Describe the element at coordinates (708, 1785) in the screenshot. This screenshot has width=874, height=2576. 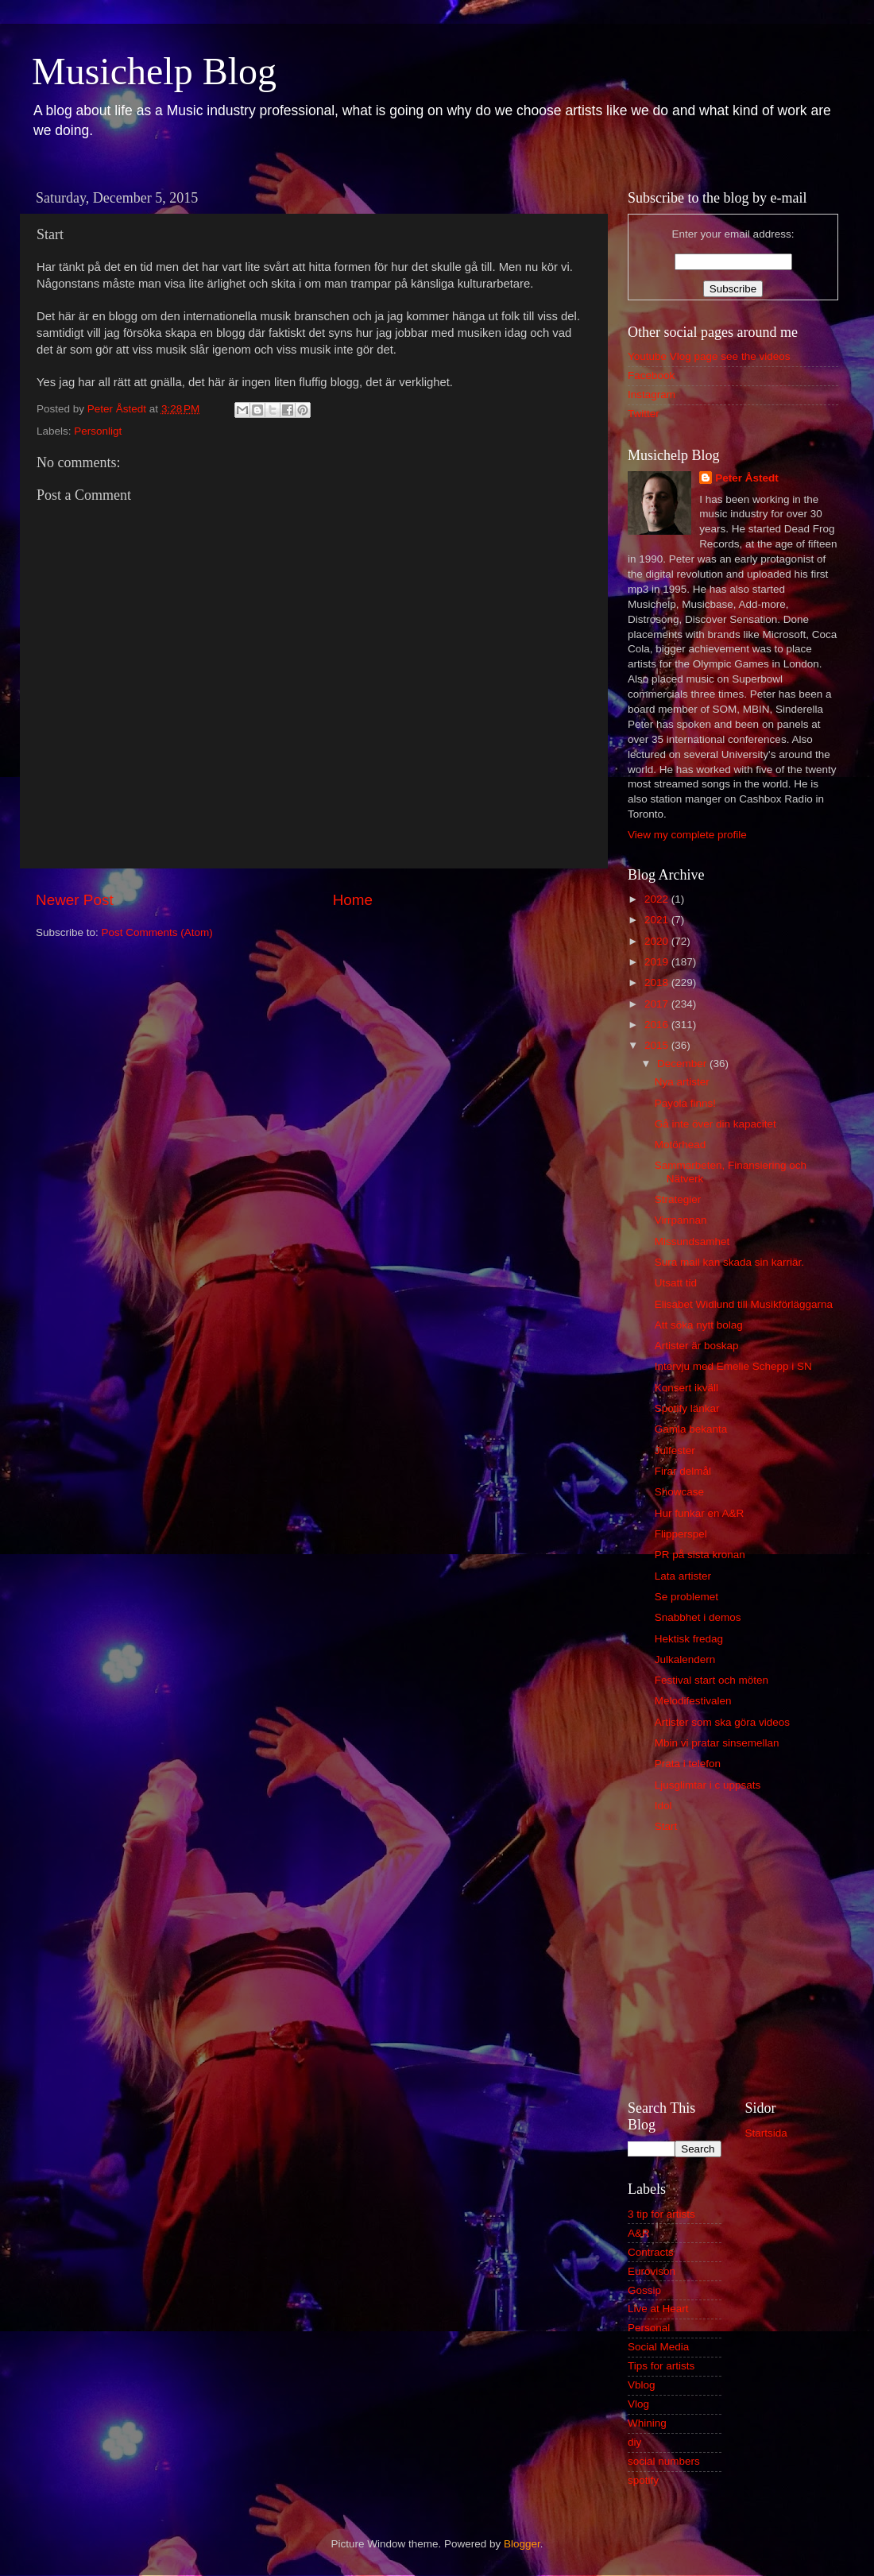
I see `Ljusglimtar i c uppsats` at that location.